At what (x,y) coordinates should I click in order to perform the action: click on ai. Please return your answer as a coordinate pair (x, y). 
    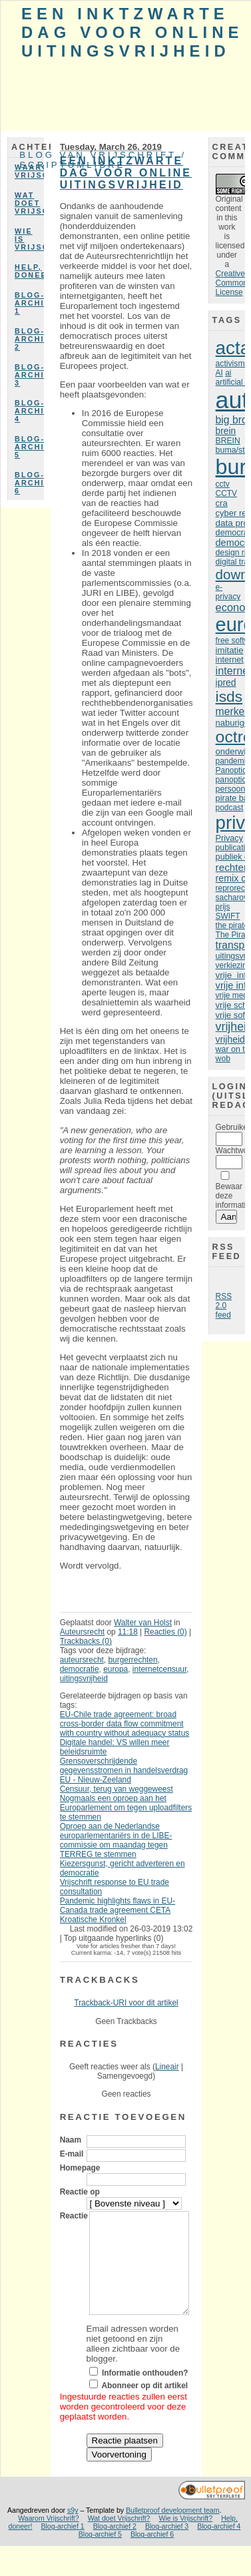
    Looking at the image, I should click on (228, 373).